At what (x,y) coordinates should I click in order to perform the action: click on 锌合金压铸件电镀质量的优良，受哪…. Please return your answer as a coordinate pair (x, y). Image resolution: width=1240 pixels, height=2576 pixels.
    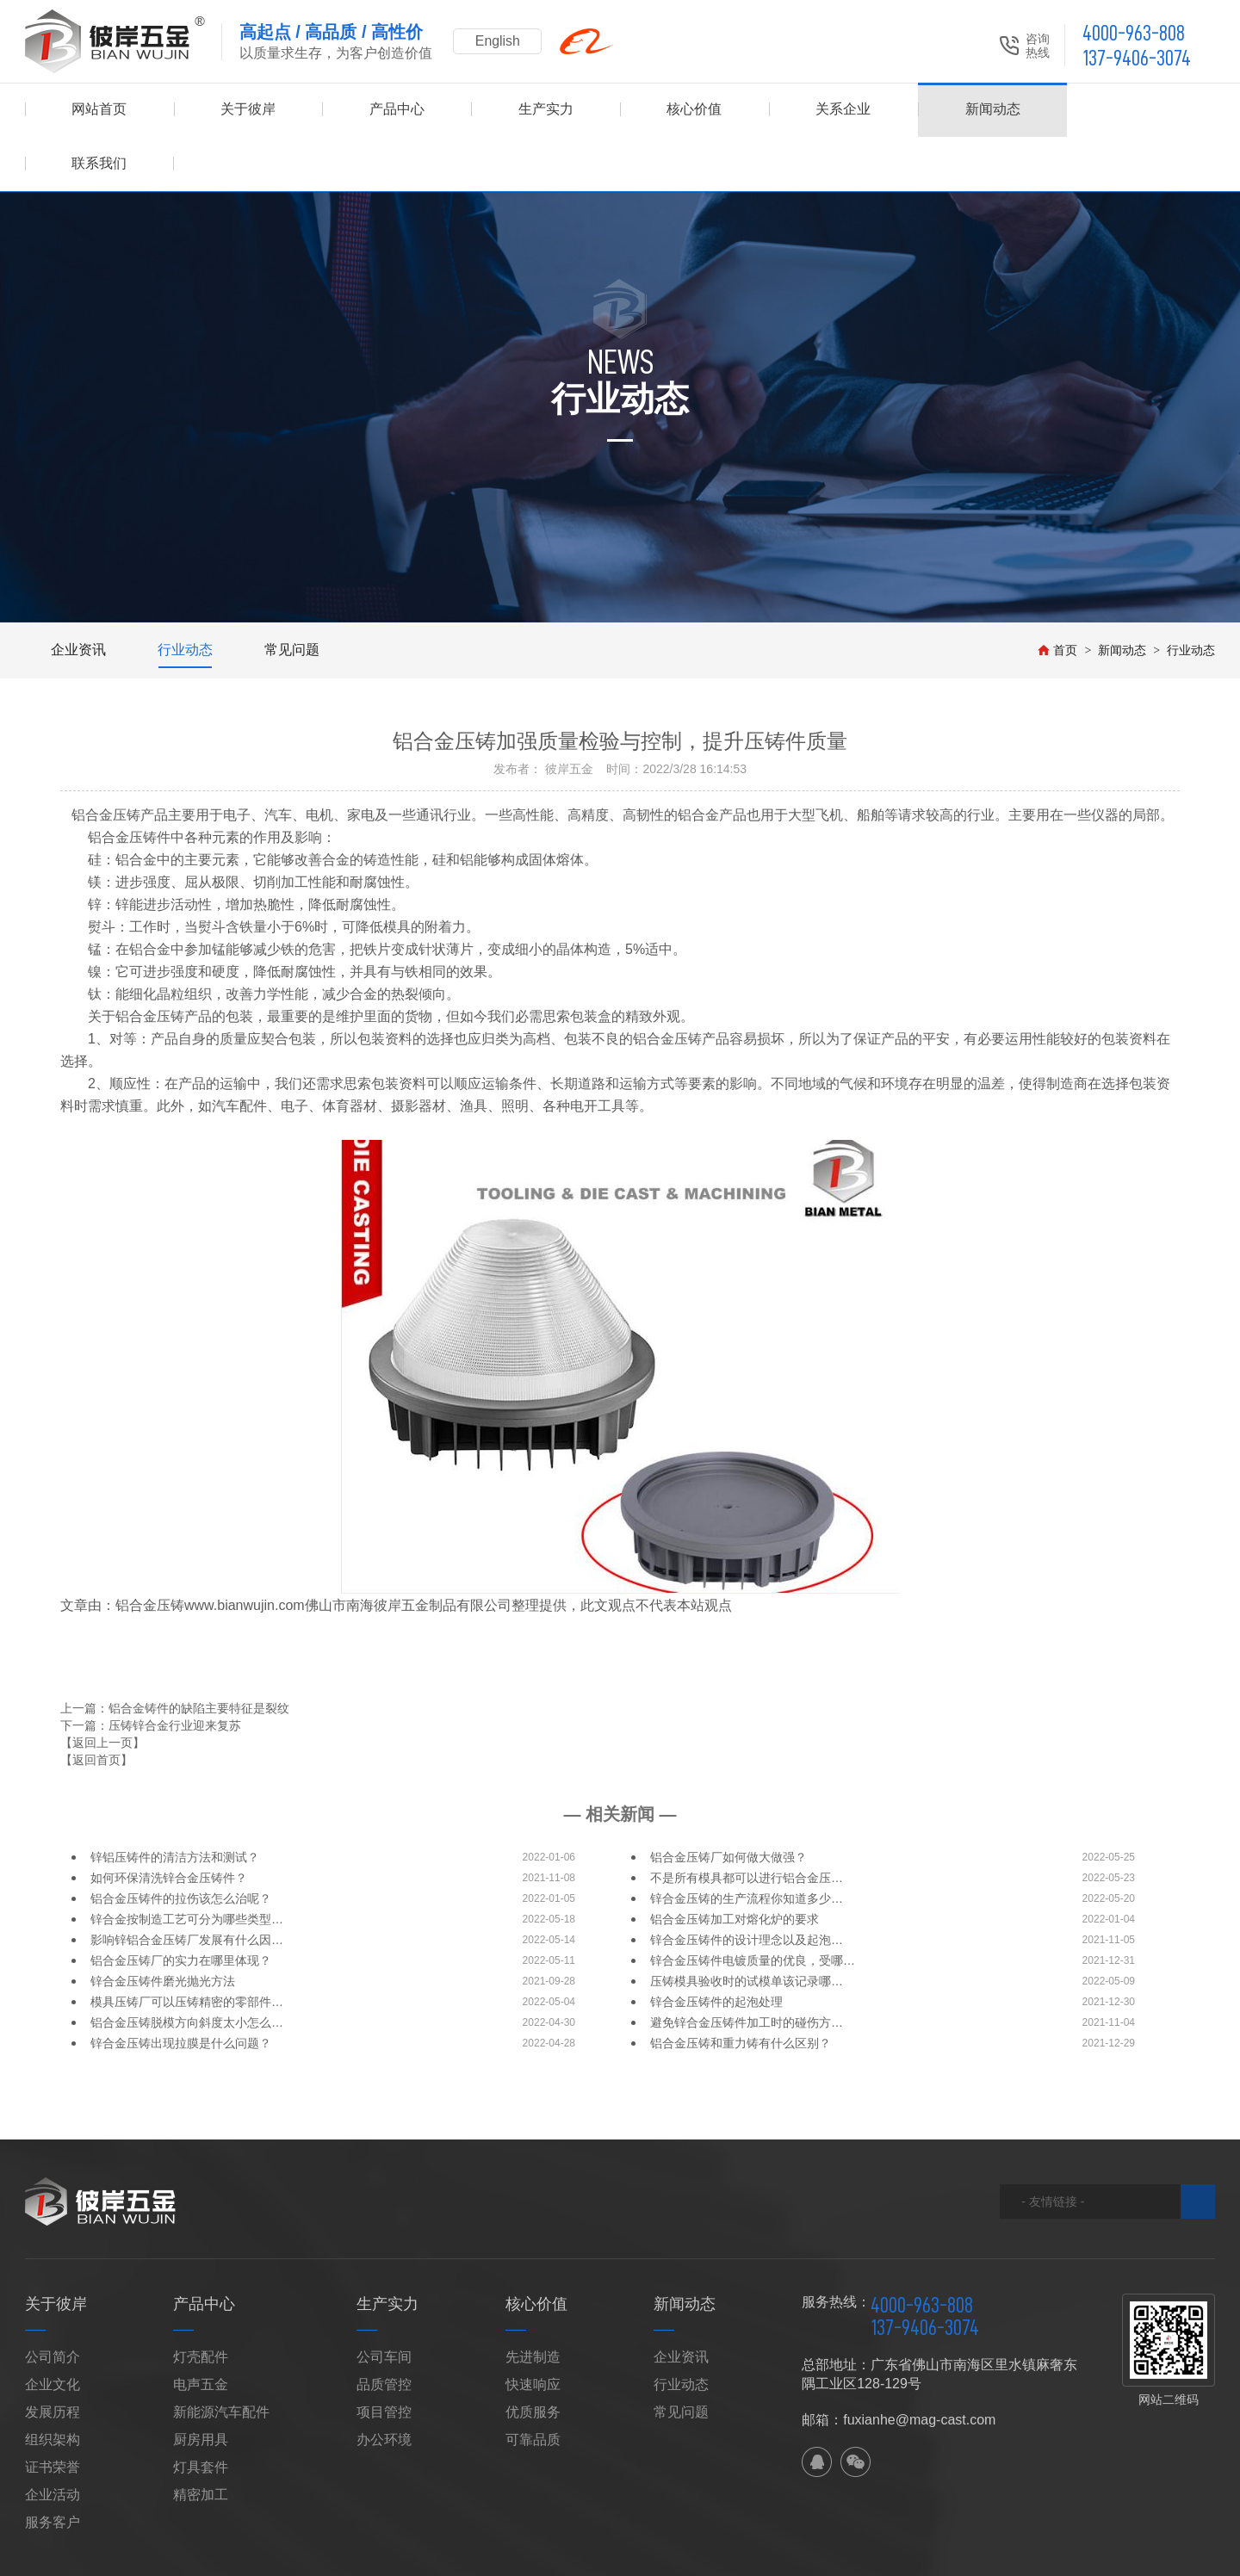
    Looking at the image, I should click on (752, 1906).